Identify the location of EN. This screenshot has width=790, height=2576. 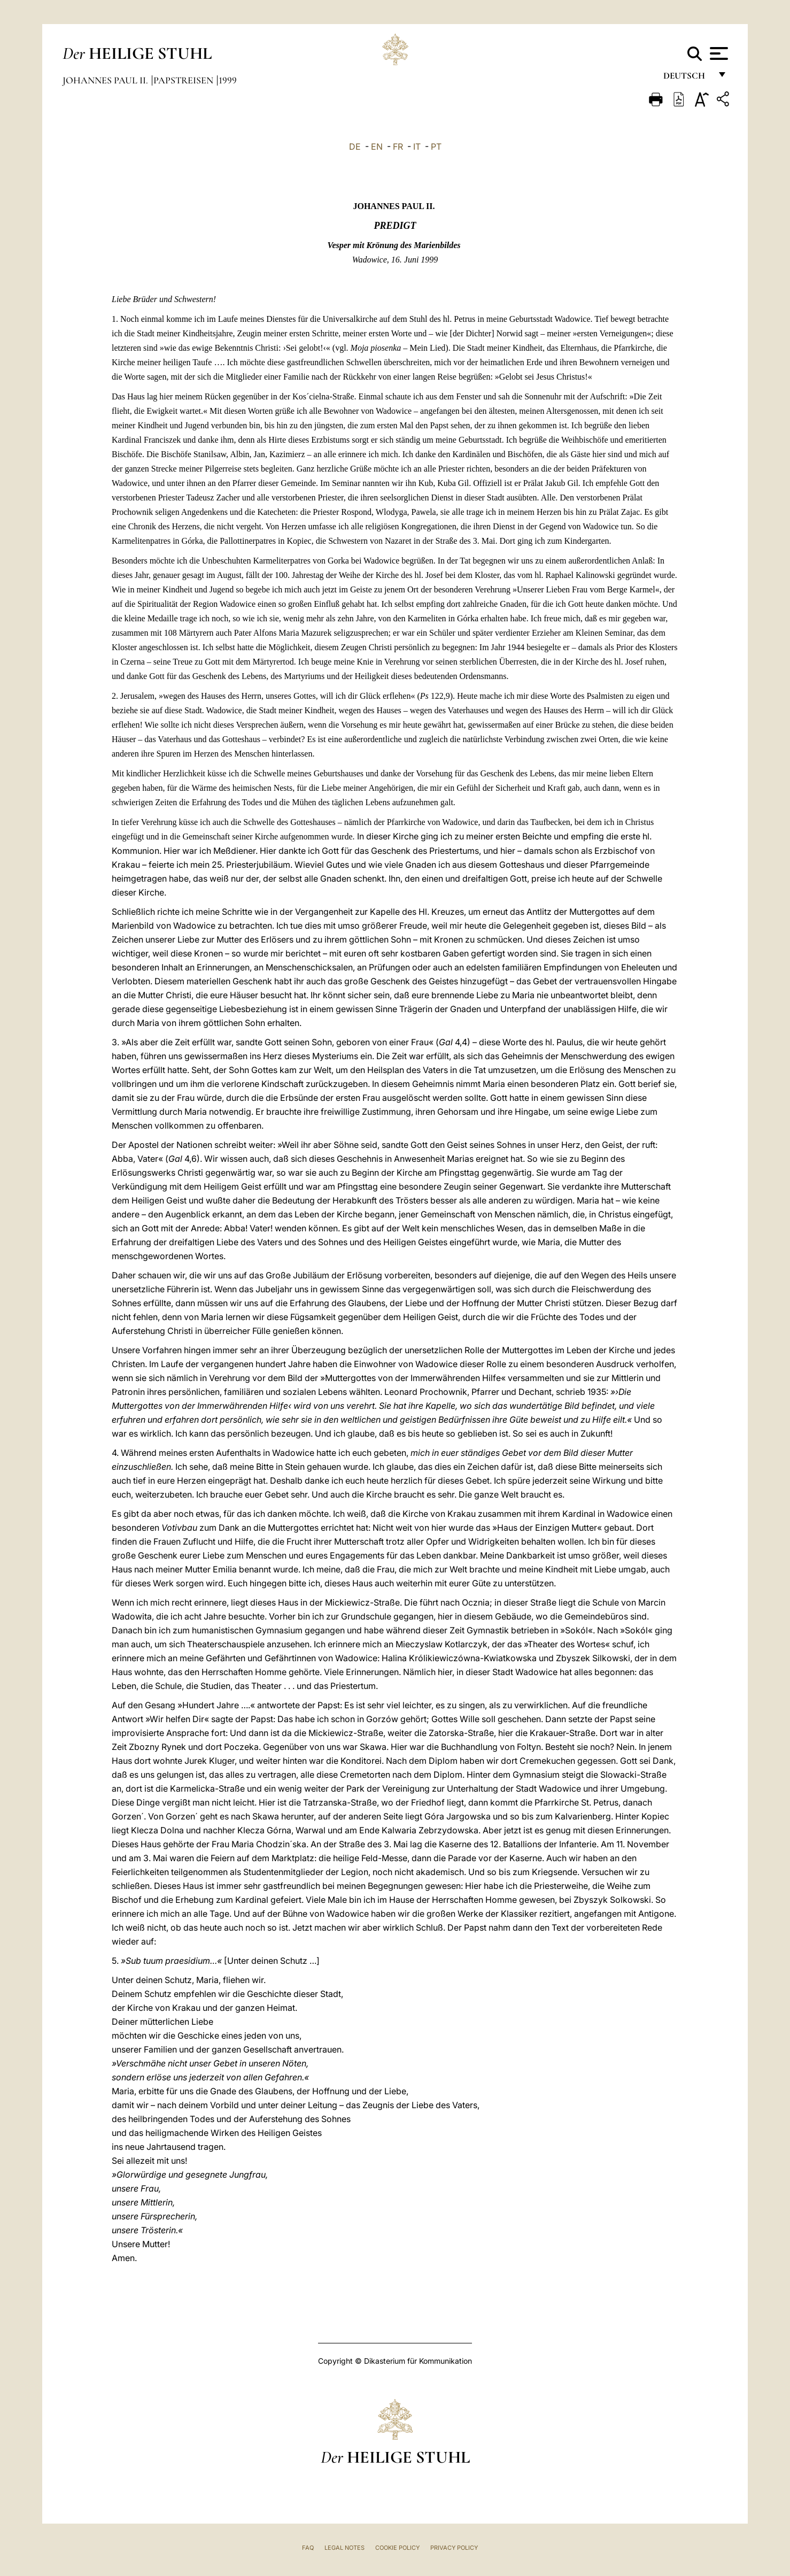
(377, 146).